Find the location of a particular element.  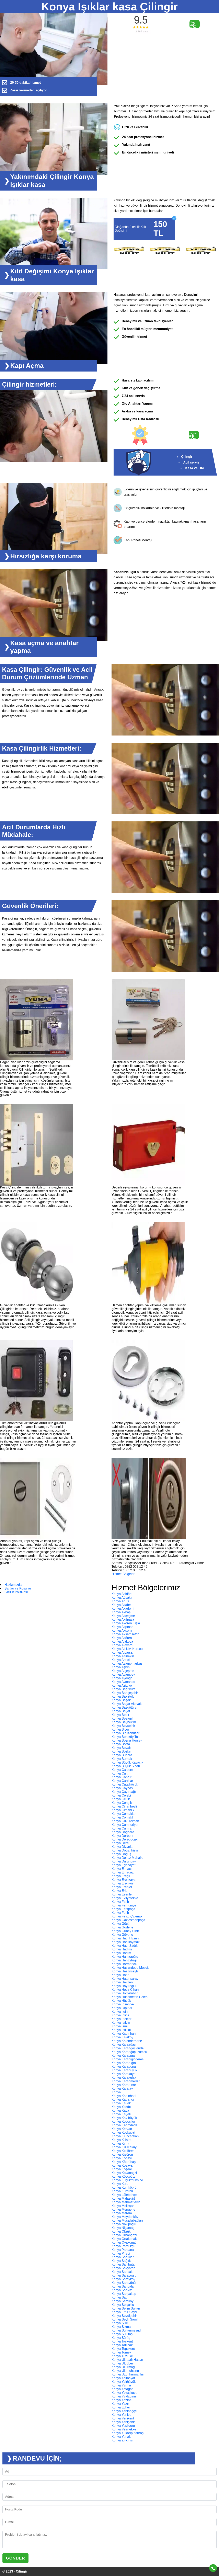

Konya Kavak is located at coordinates (121, 2103).